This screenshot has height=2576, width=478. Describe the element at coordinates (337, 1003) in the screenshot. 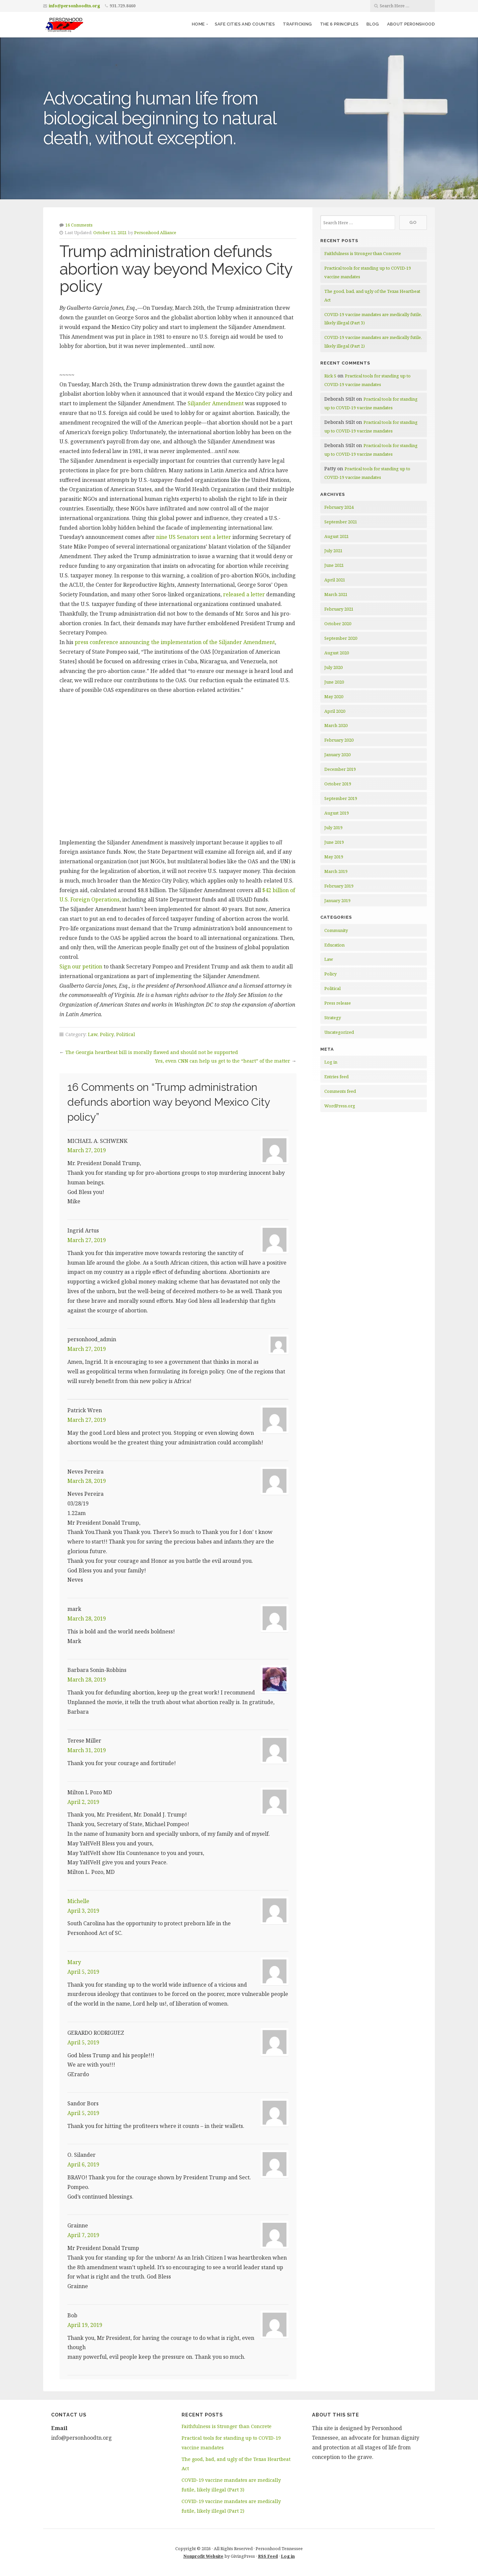

I see `Press release` at that location.